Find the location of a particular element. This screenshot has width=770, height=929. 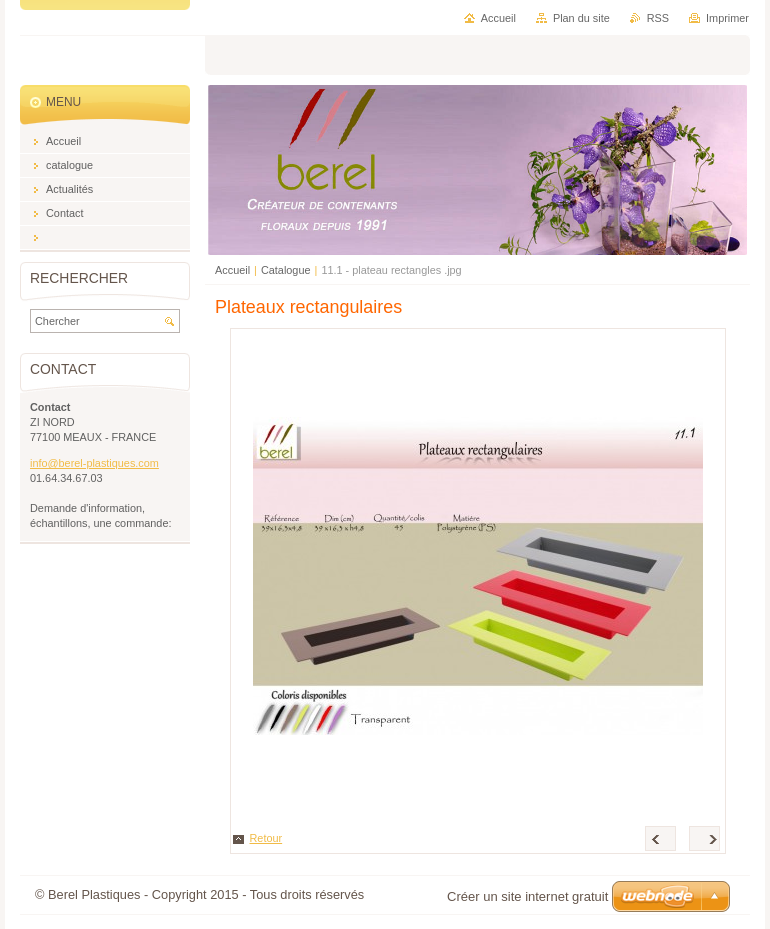

info@berel-plastiques.com is located at coordinates (94, 463).